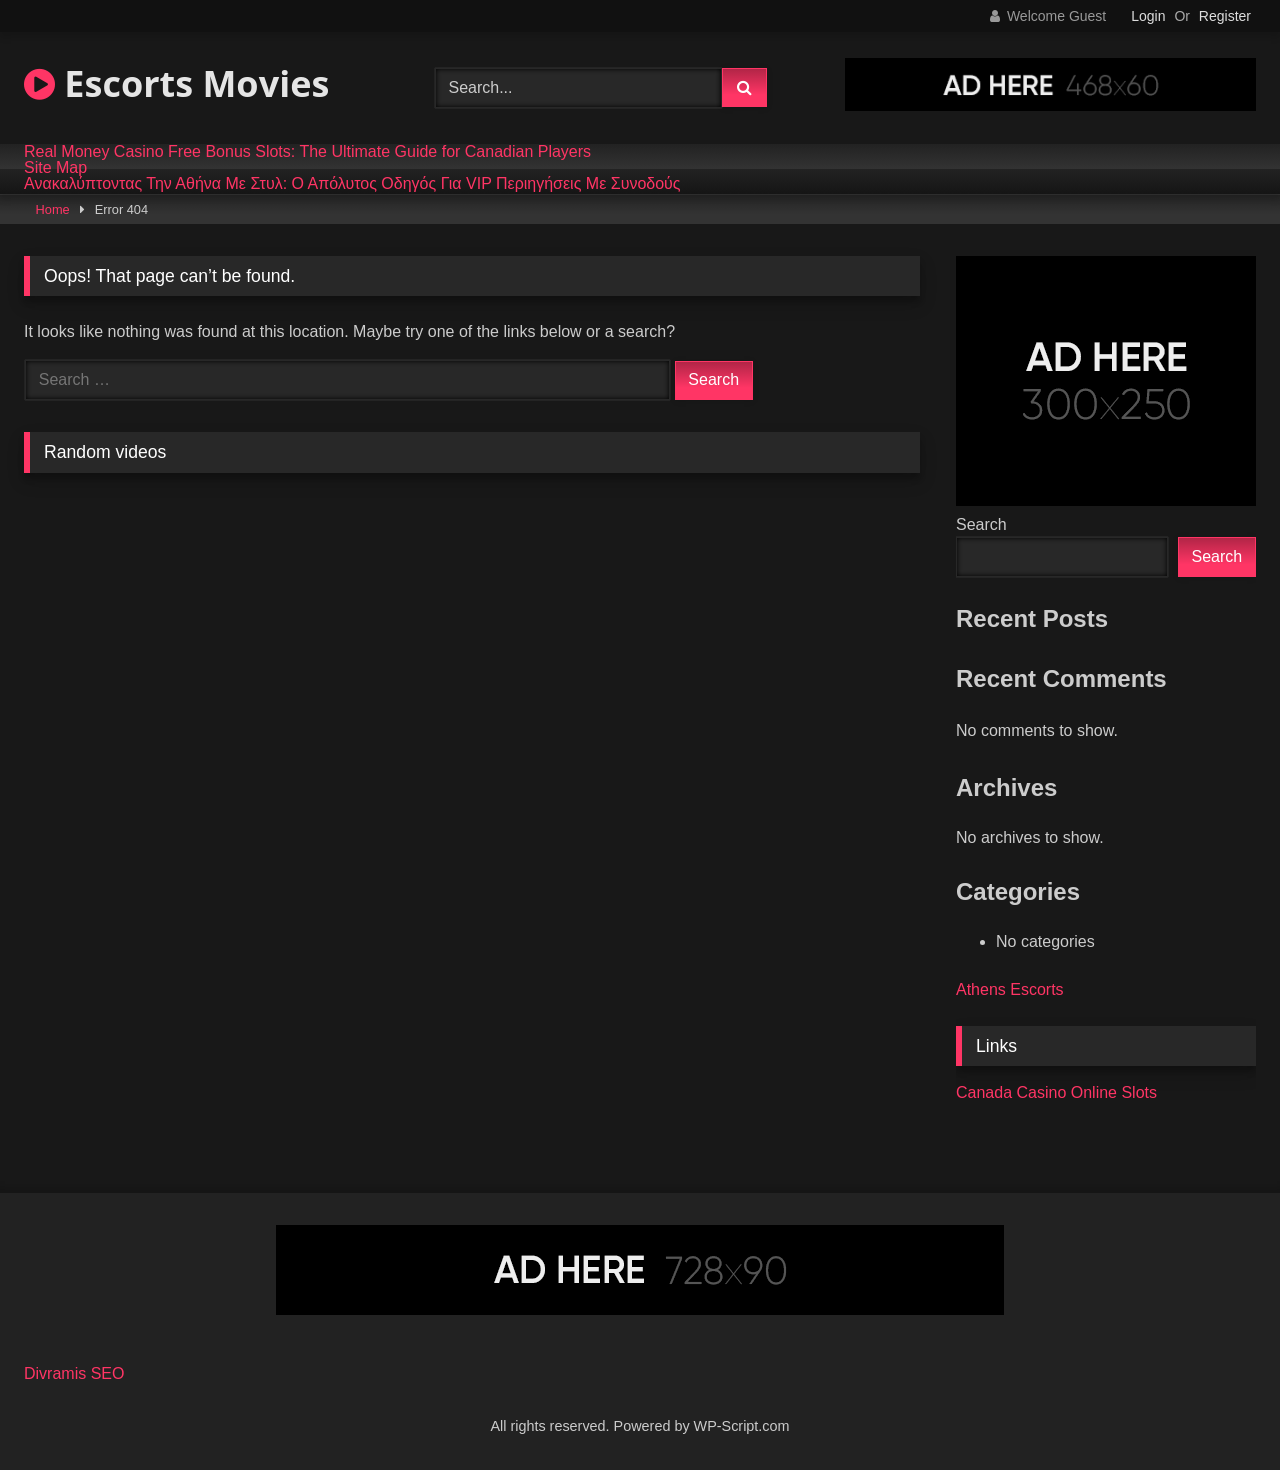 Image resolution: width=1280 pixels, height=1470 pixels. I want to click on Divramis SEO, so click(74, 1373).